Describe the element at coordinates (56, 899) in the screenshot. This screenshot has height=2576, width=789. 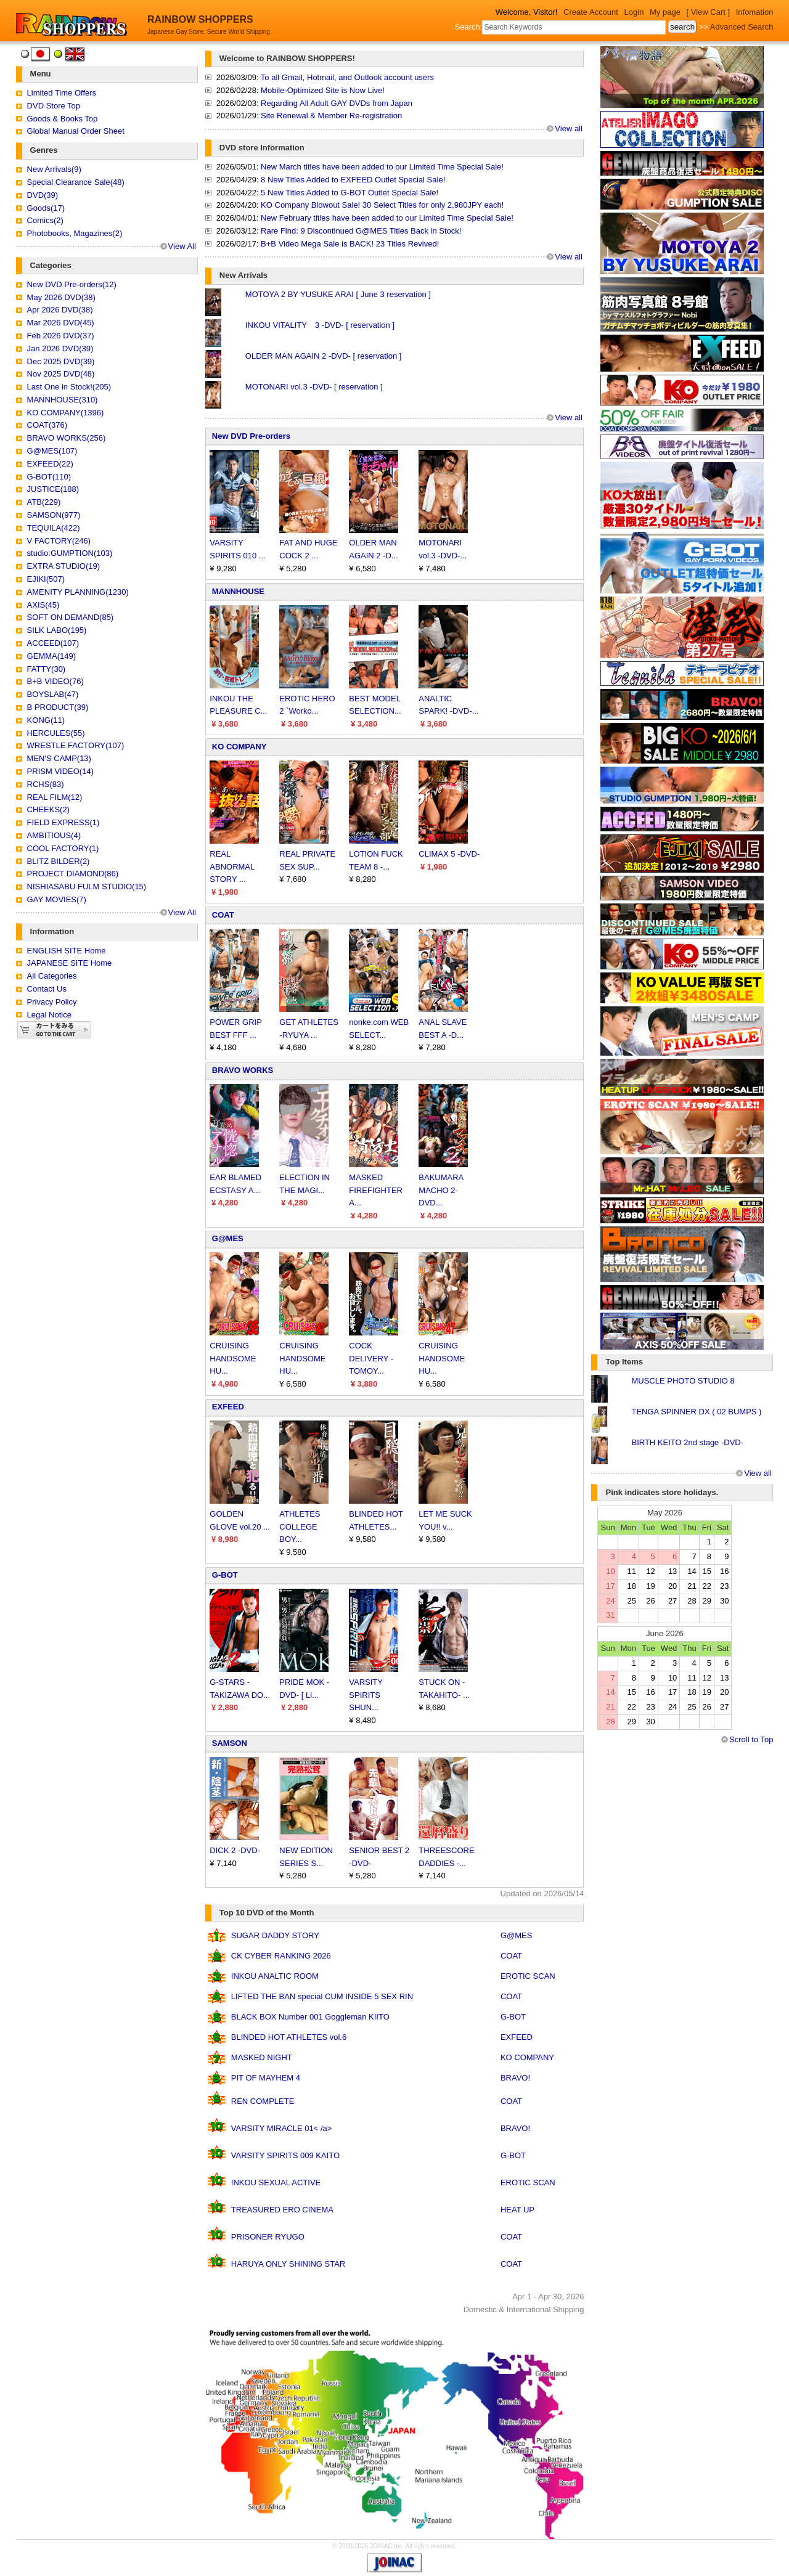
I see `GAY MOVIES(7)` at that location.